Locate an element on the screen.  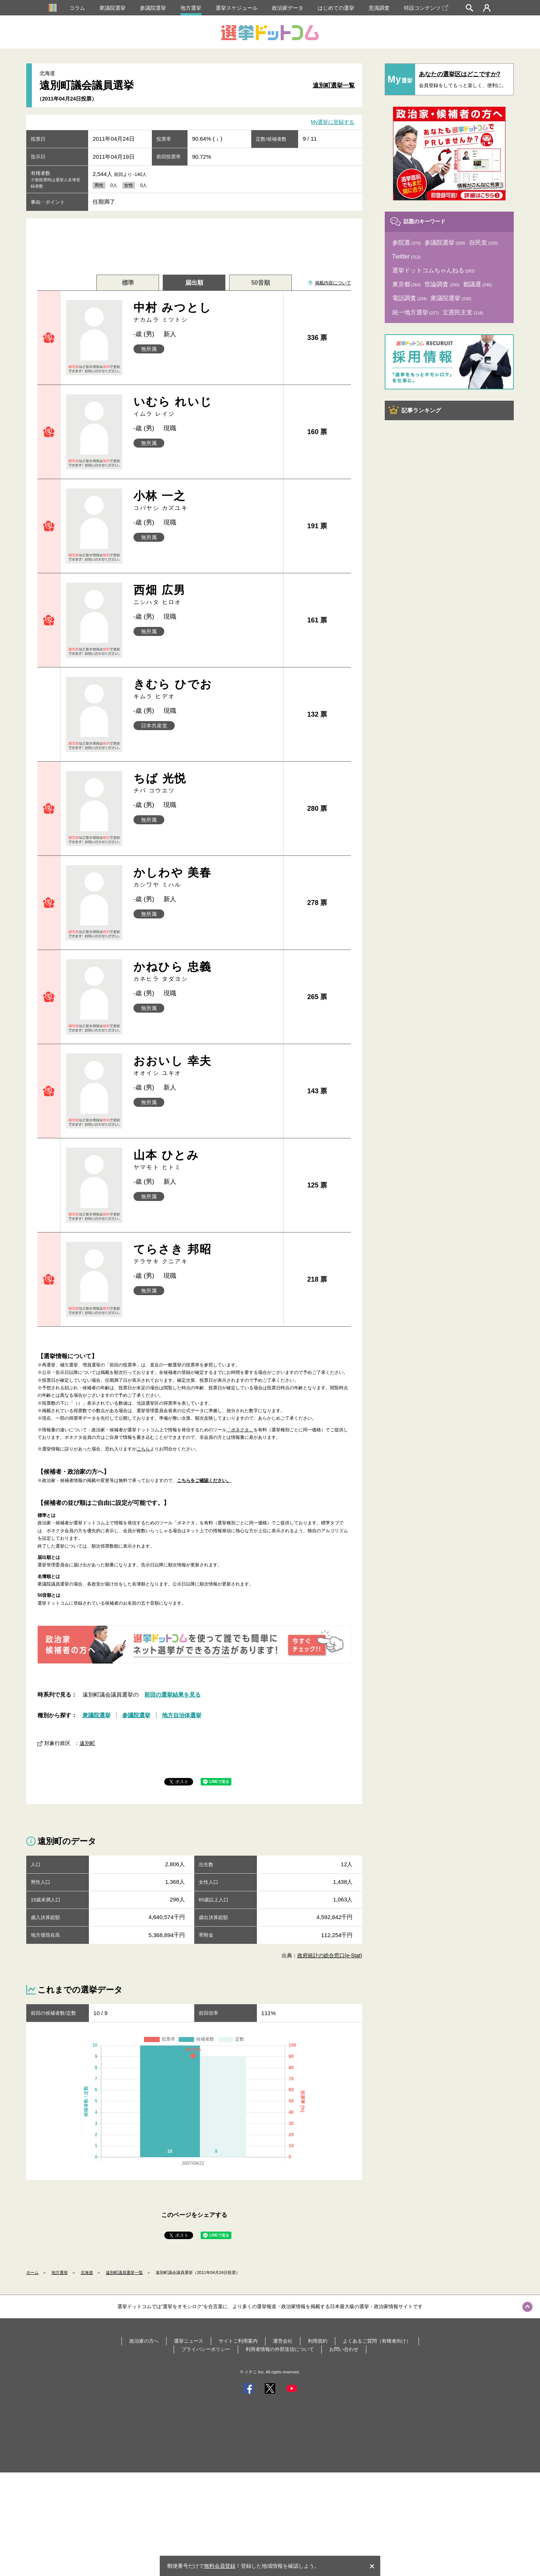
意識調査 is located at coordinates (379, 8).